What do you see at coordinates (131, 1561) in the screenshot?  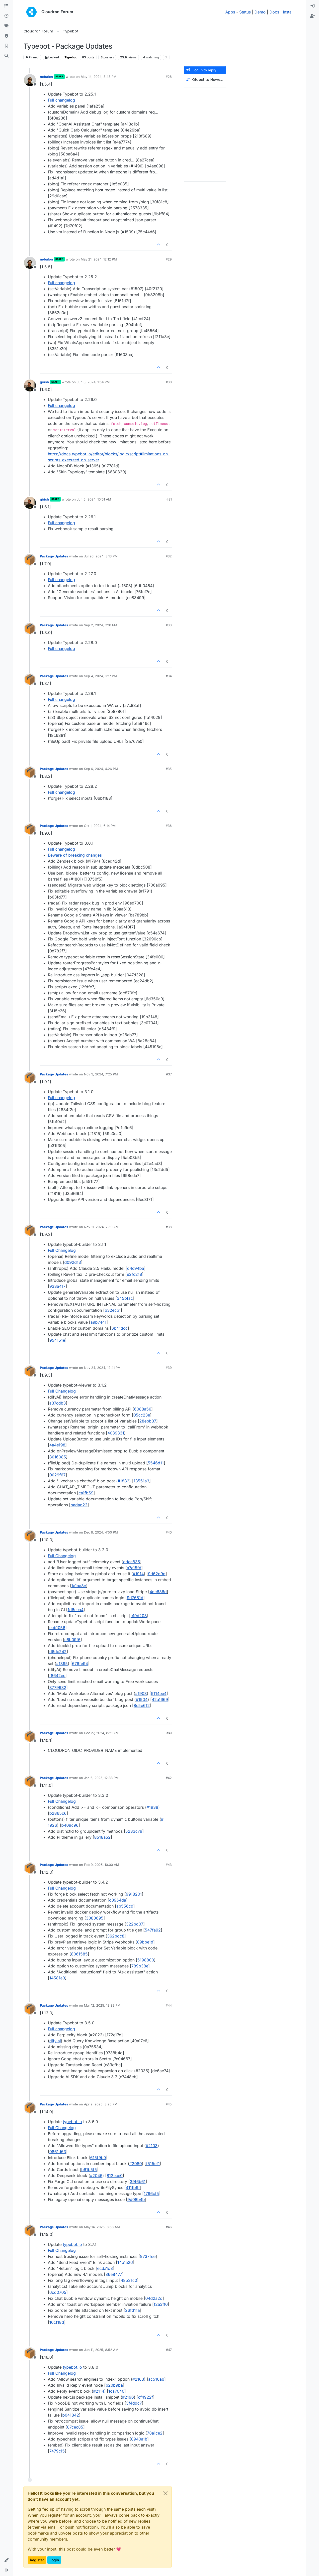 I see `ddec835` at bounding box center [131, 1561].